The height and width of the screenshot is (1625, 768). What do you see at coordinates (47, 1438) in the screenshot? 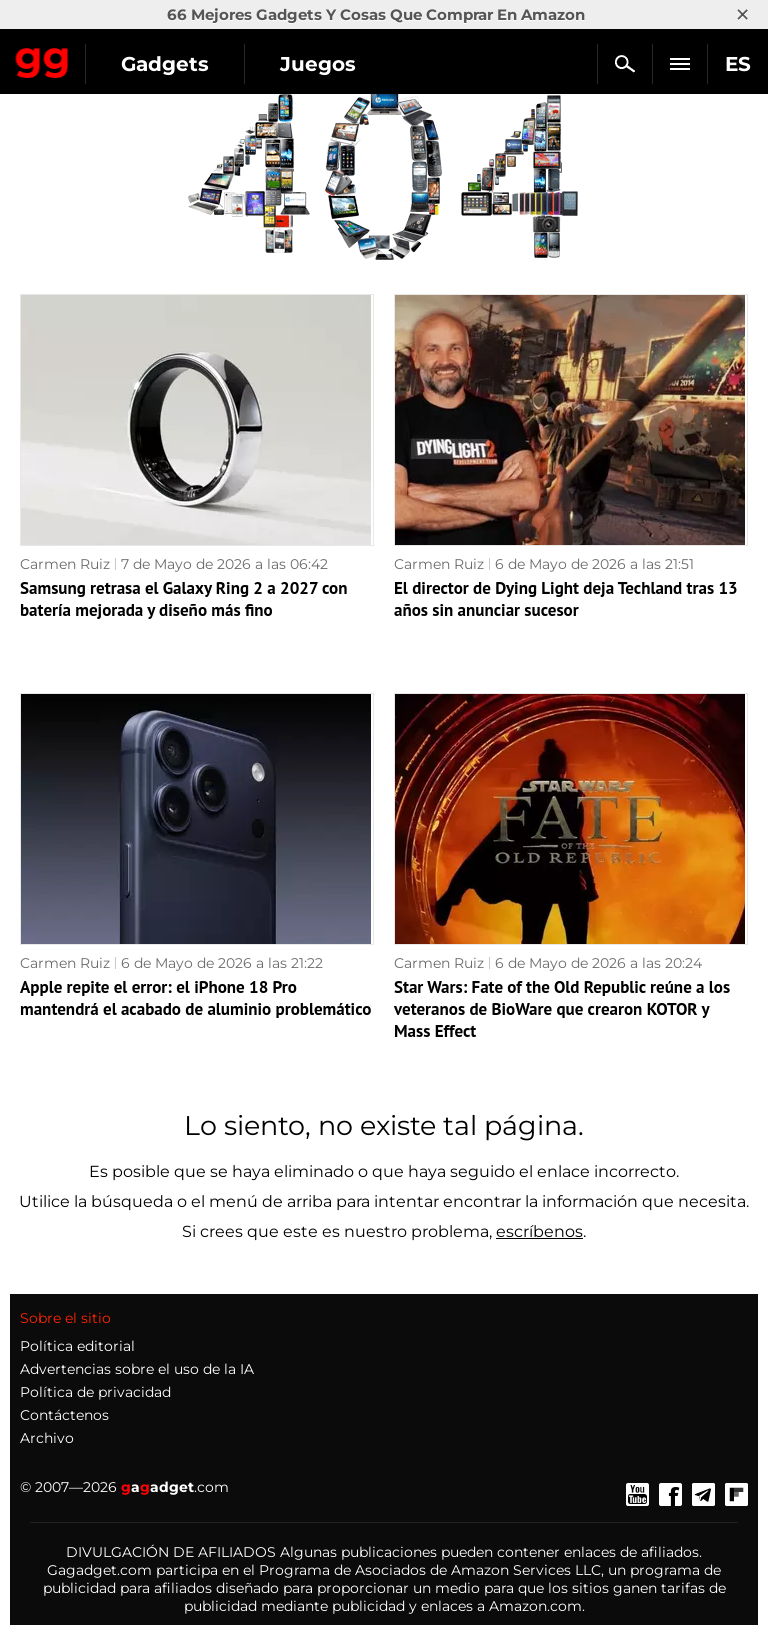
I see `Archivo` at bounding box center [47, 1438].